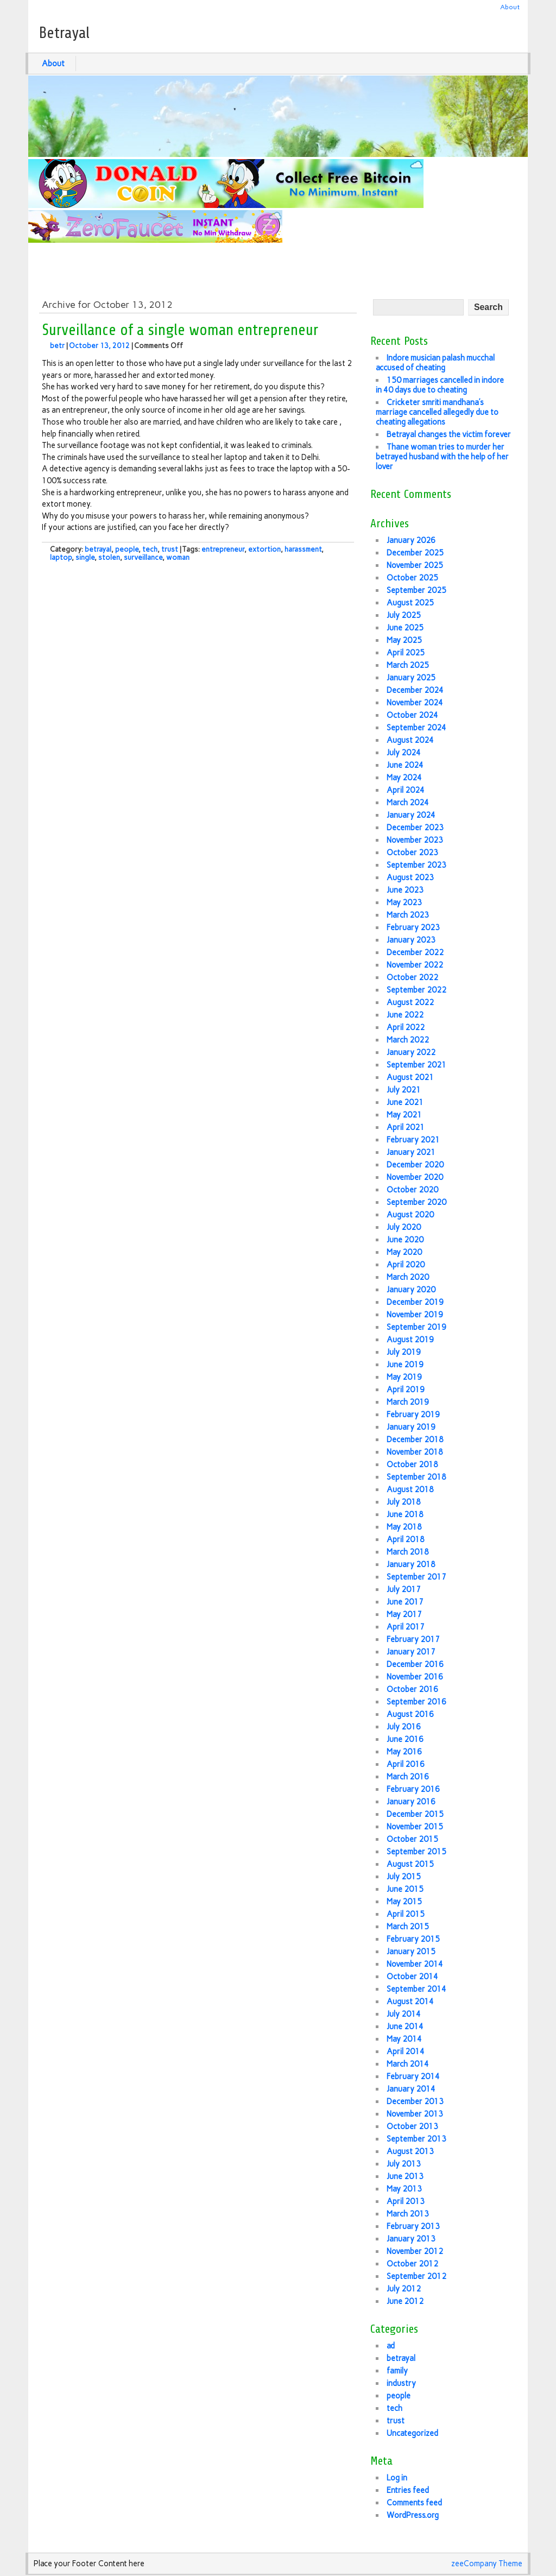 The height and width of the screenshot is (2576, 556). I want to click on November 2015, so click(415, 1827).